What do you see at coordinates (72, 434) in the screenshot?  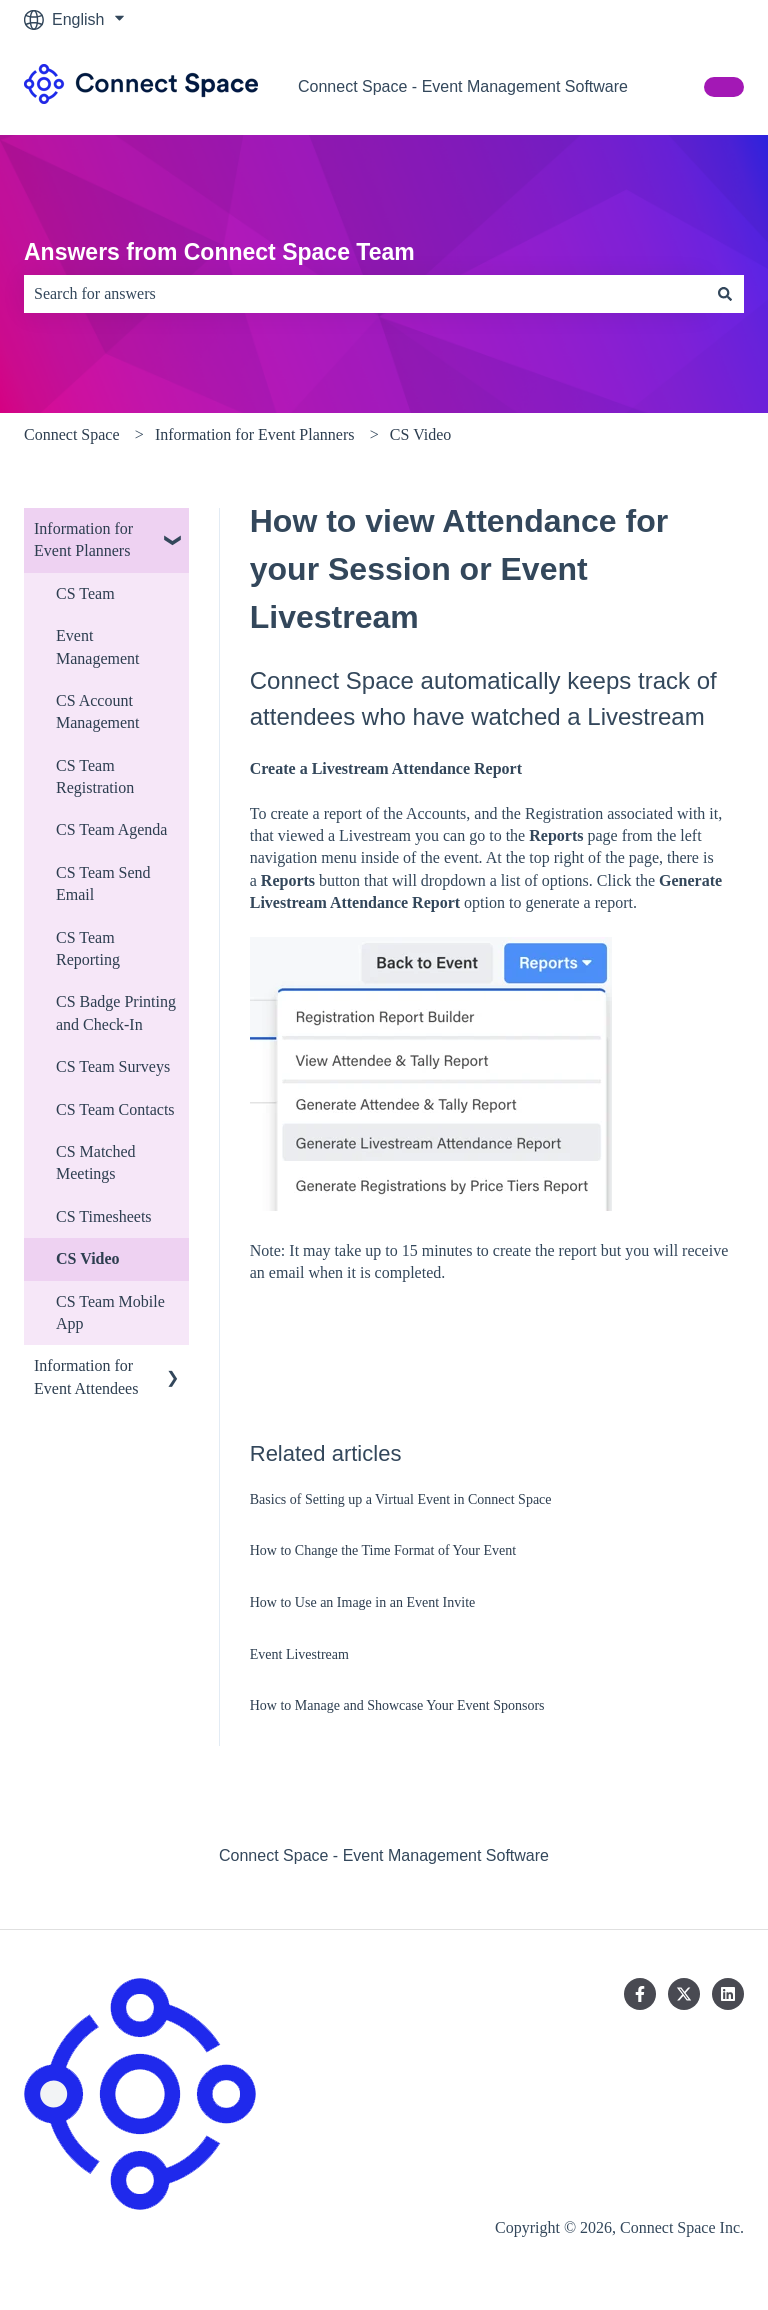 I see `Connect Space` at bounding box center [72, 434].